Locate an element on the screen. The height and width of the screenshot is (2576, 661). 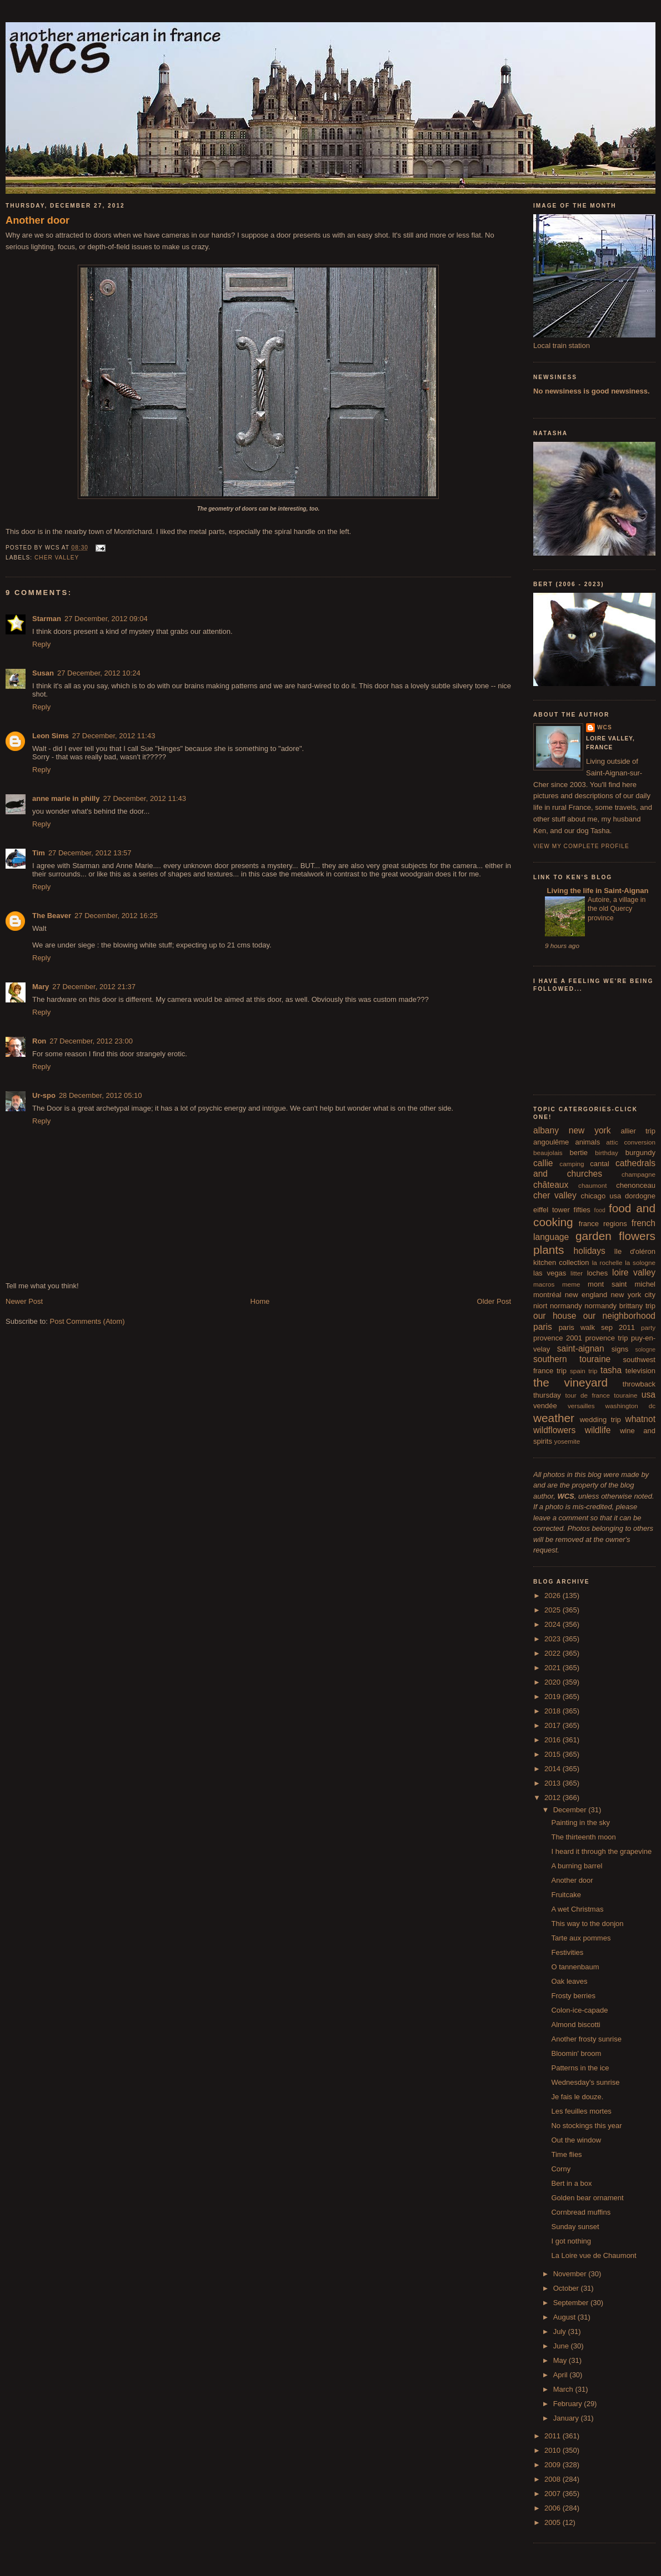
holidays is located at coordinates (589, 1251).